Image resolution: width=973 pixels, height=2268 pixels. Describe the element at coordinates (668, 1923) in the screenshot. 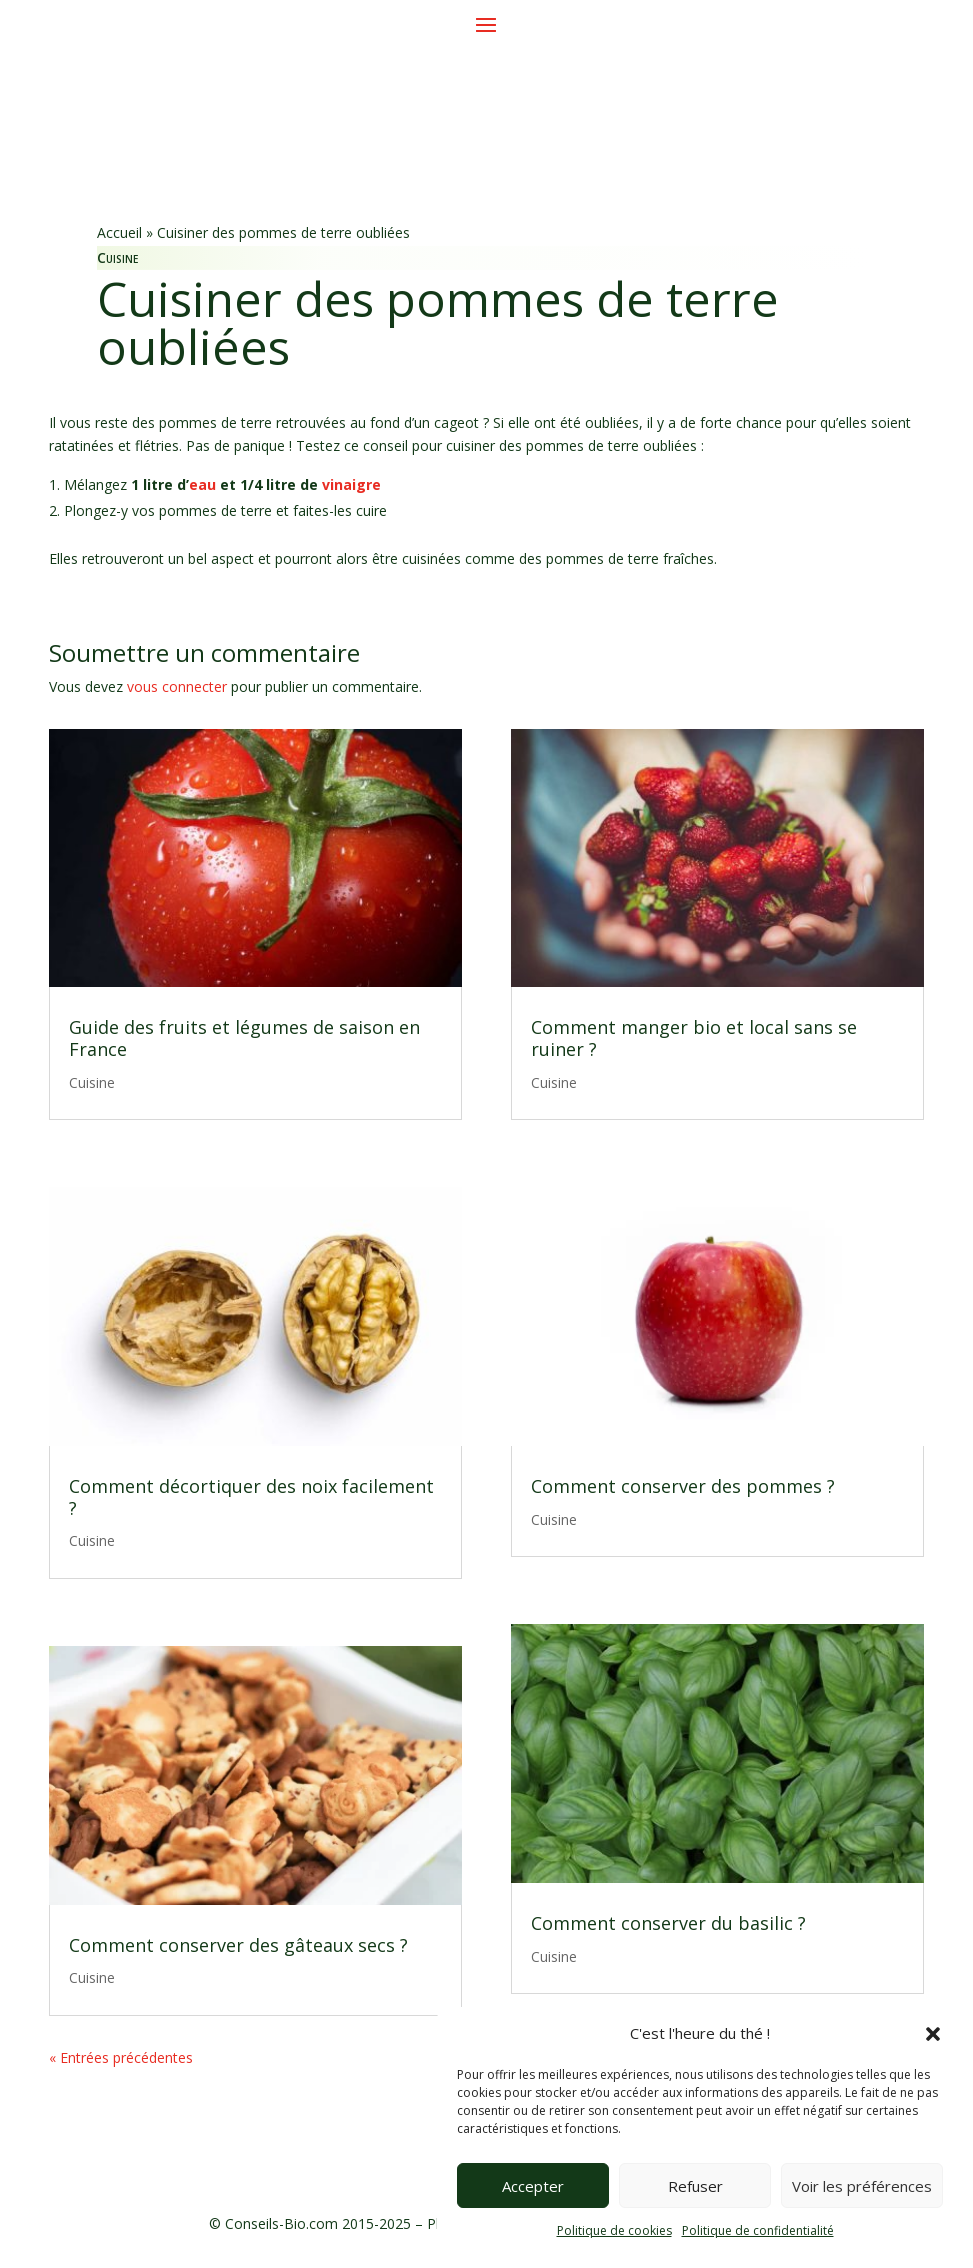

I see `Comment conserver du basilic ?` at that location.